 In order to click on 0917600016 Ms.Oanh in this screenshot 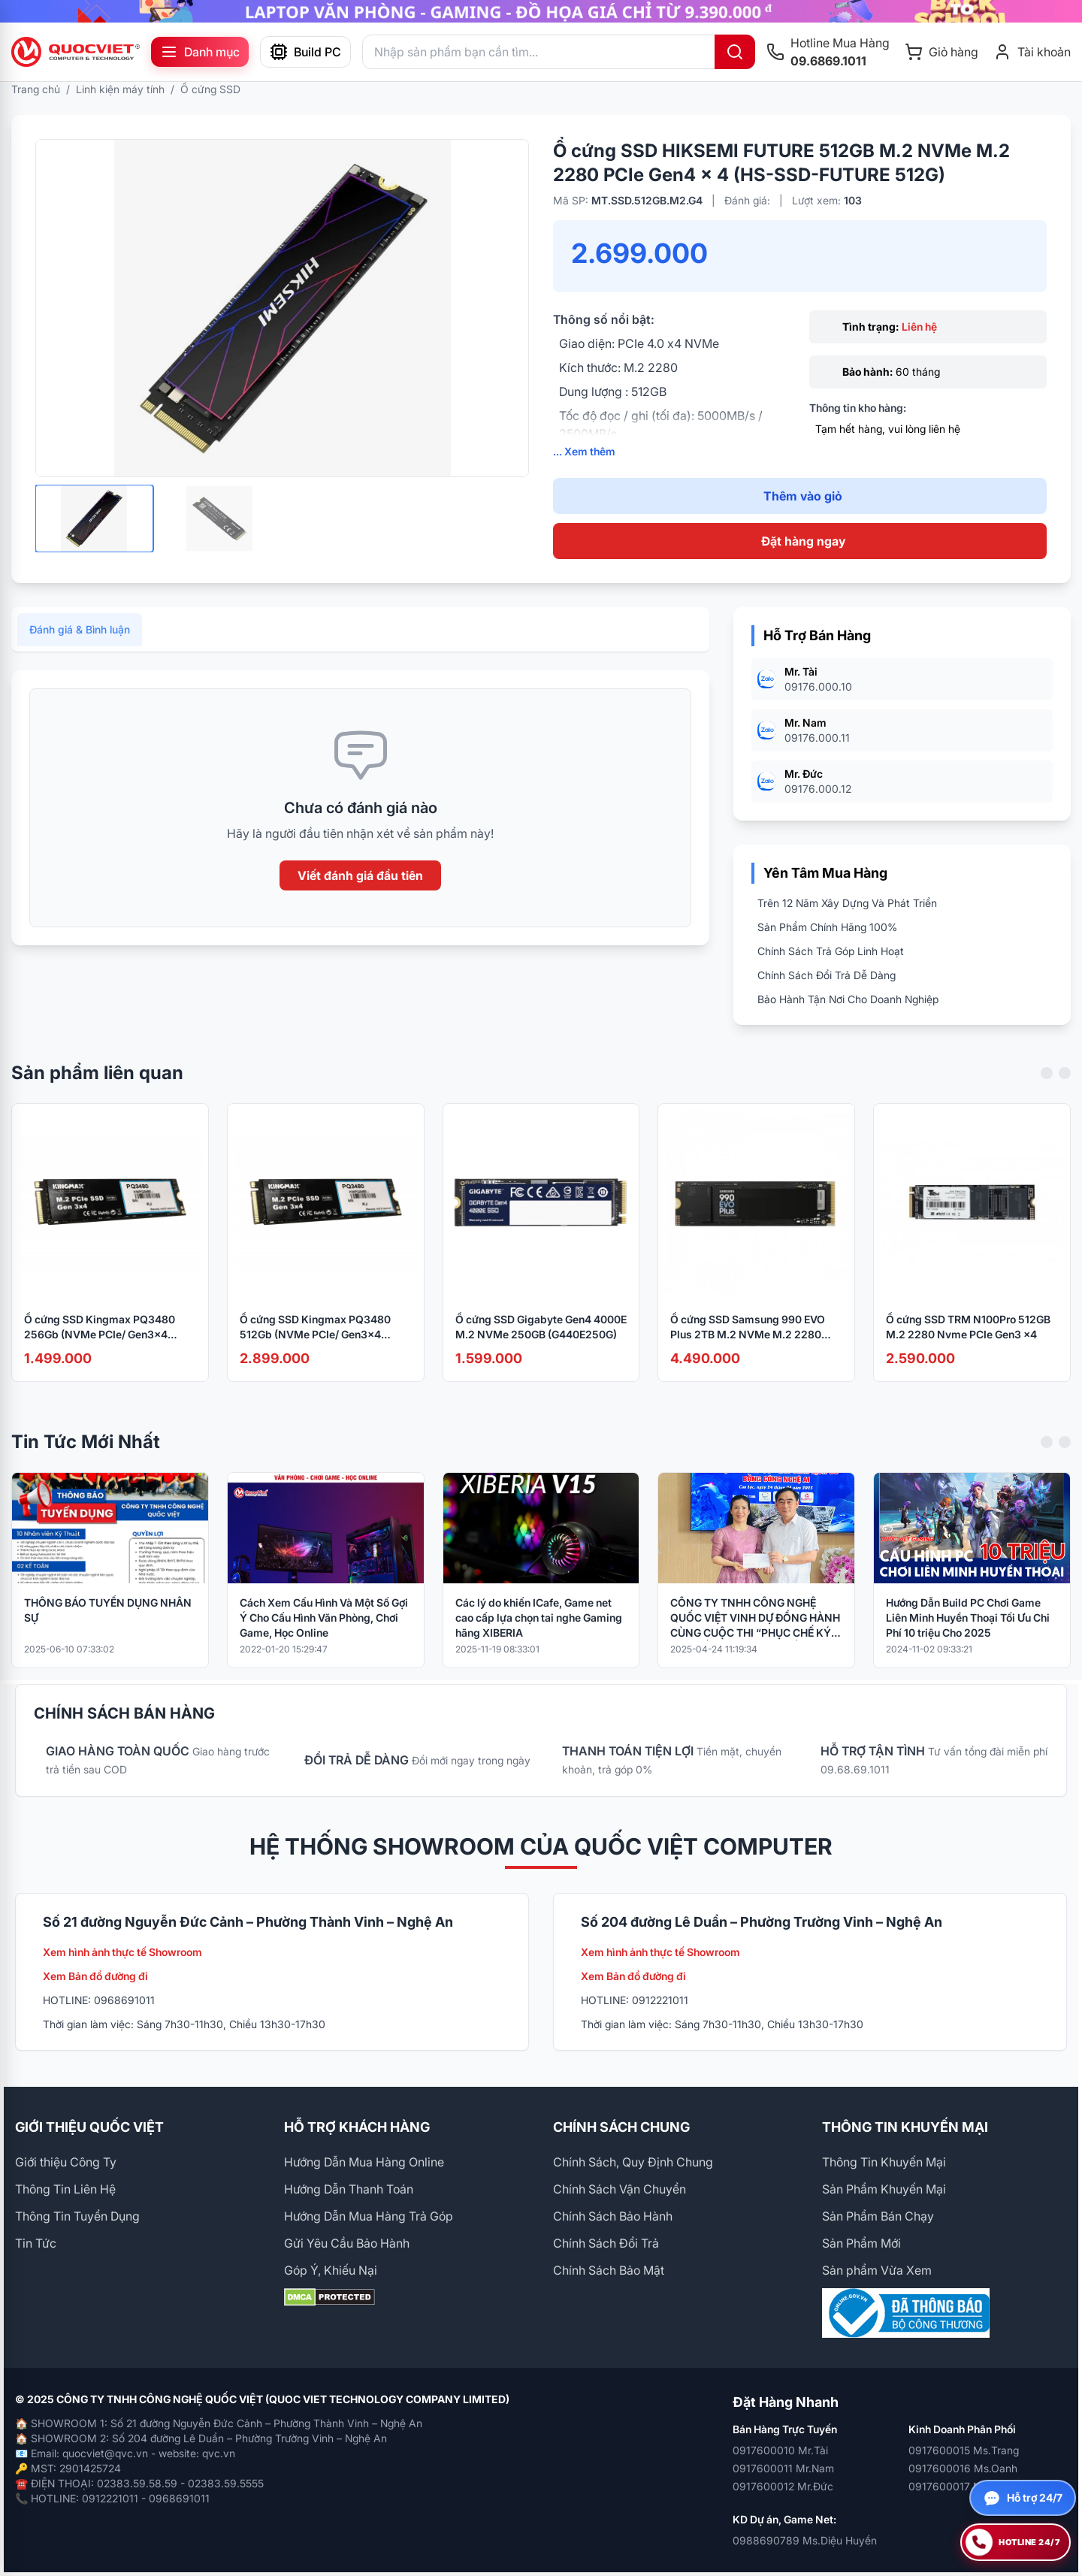, I will do `click(962, 2468)`.